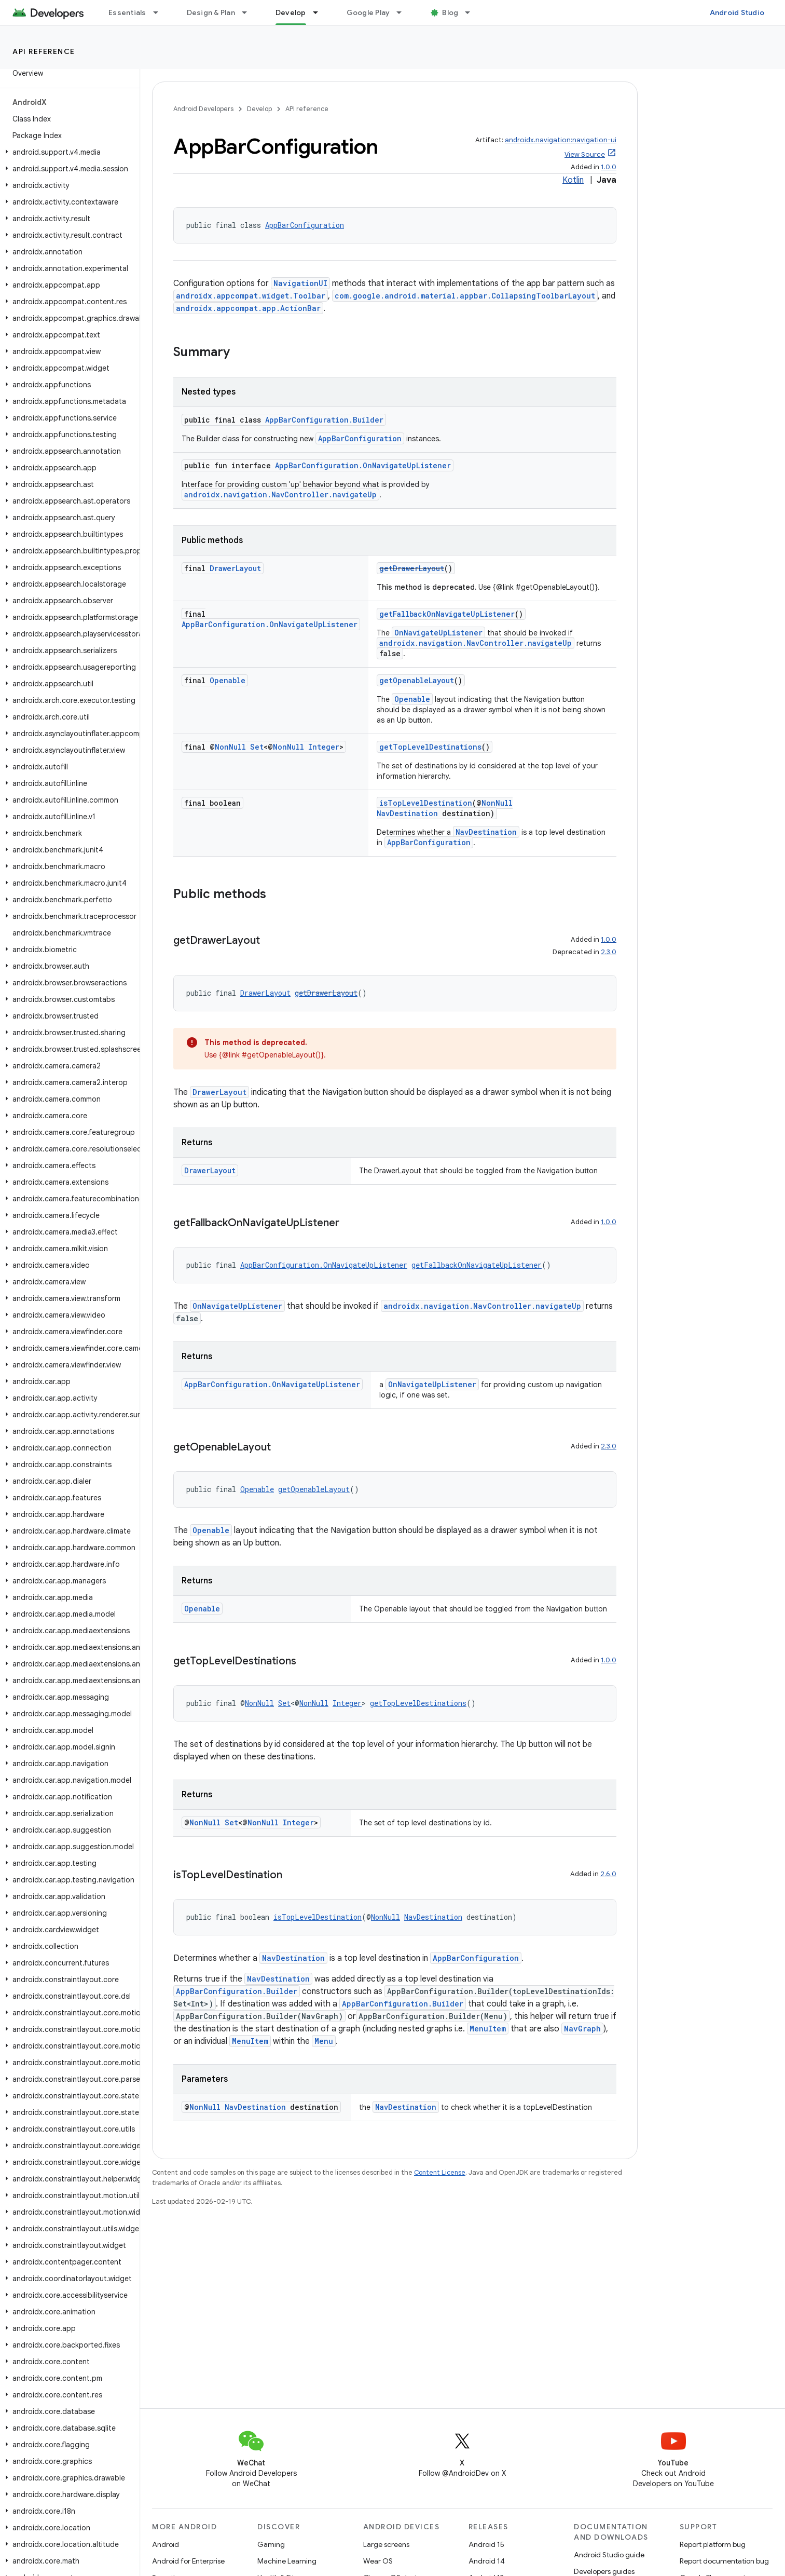 The width and height of the screenshot is (785, 2576). I want to click on Develop, so click(259, 108).